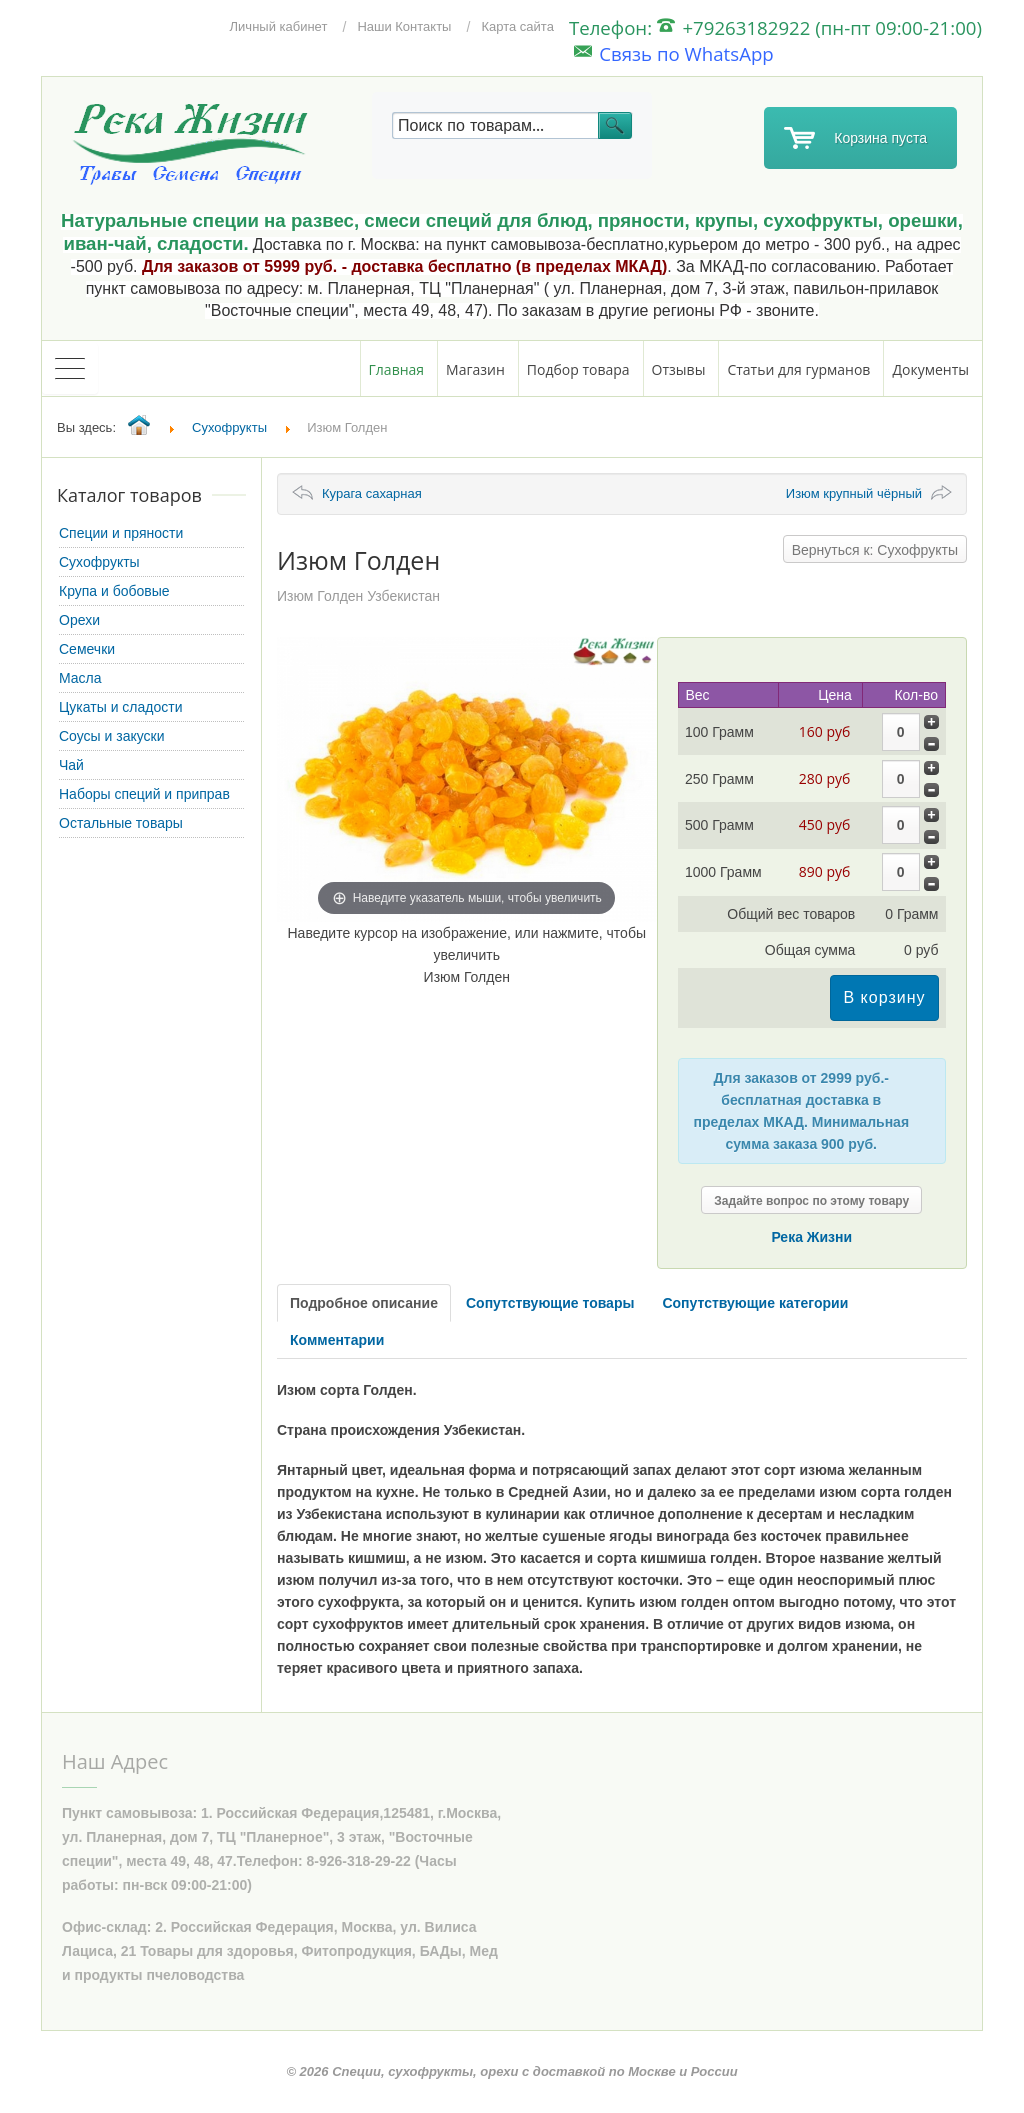 The width and height of the screenshot is (1024, 2113). What do you see at coordinates (854, 493) in the screenshot?
I see `Изюм крупный чёрный` at bounding box center [854, 493].